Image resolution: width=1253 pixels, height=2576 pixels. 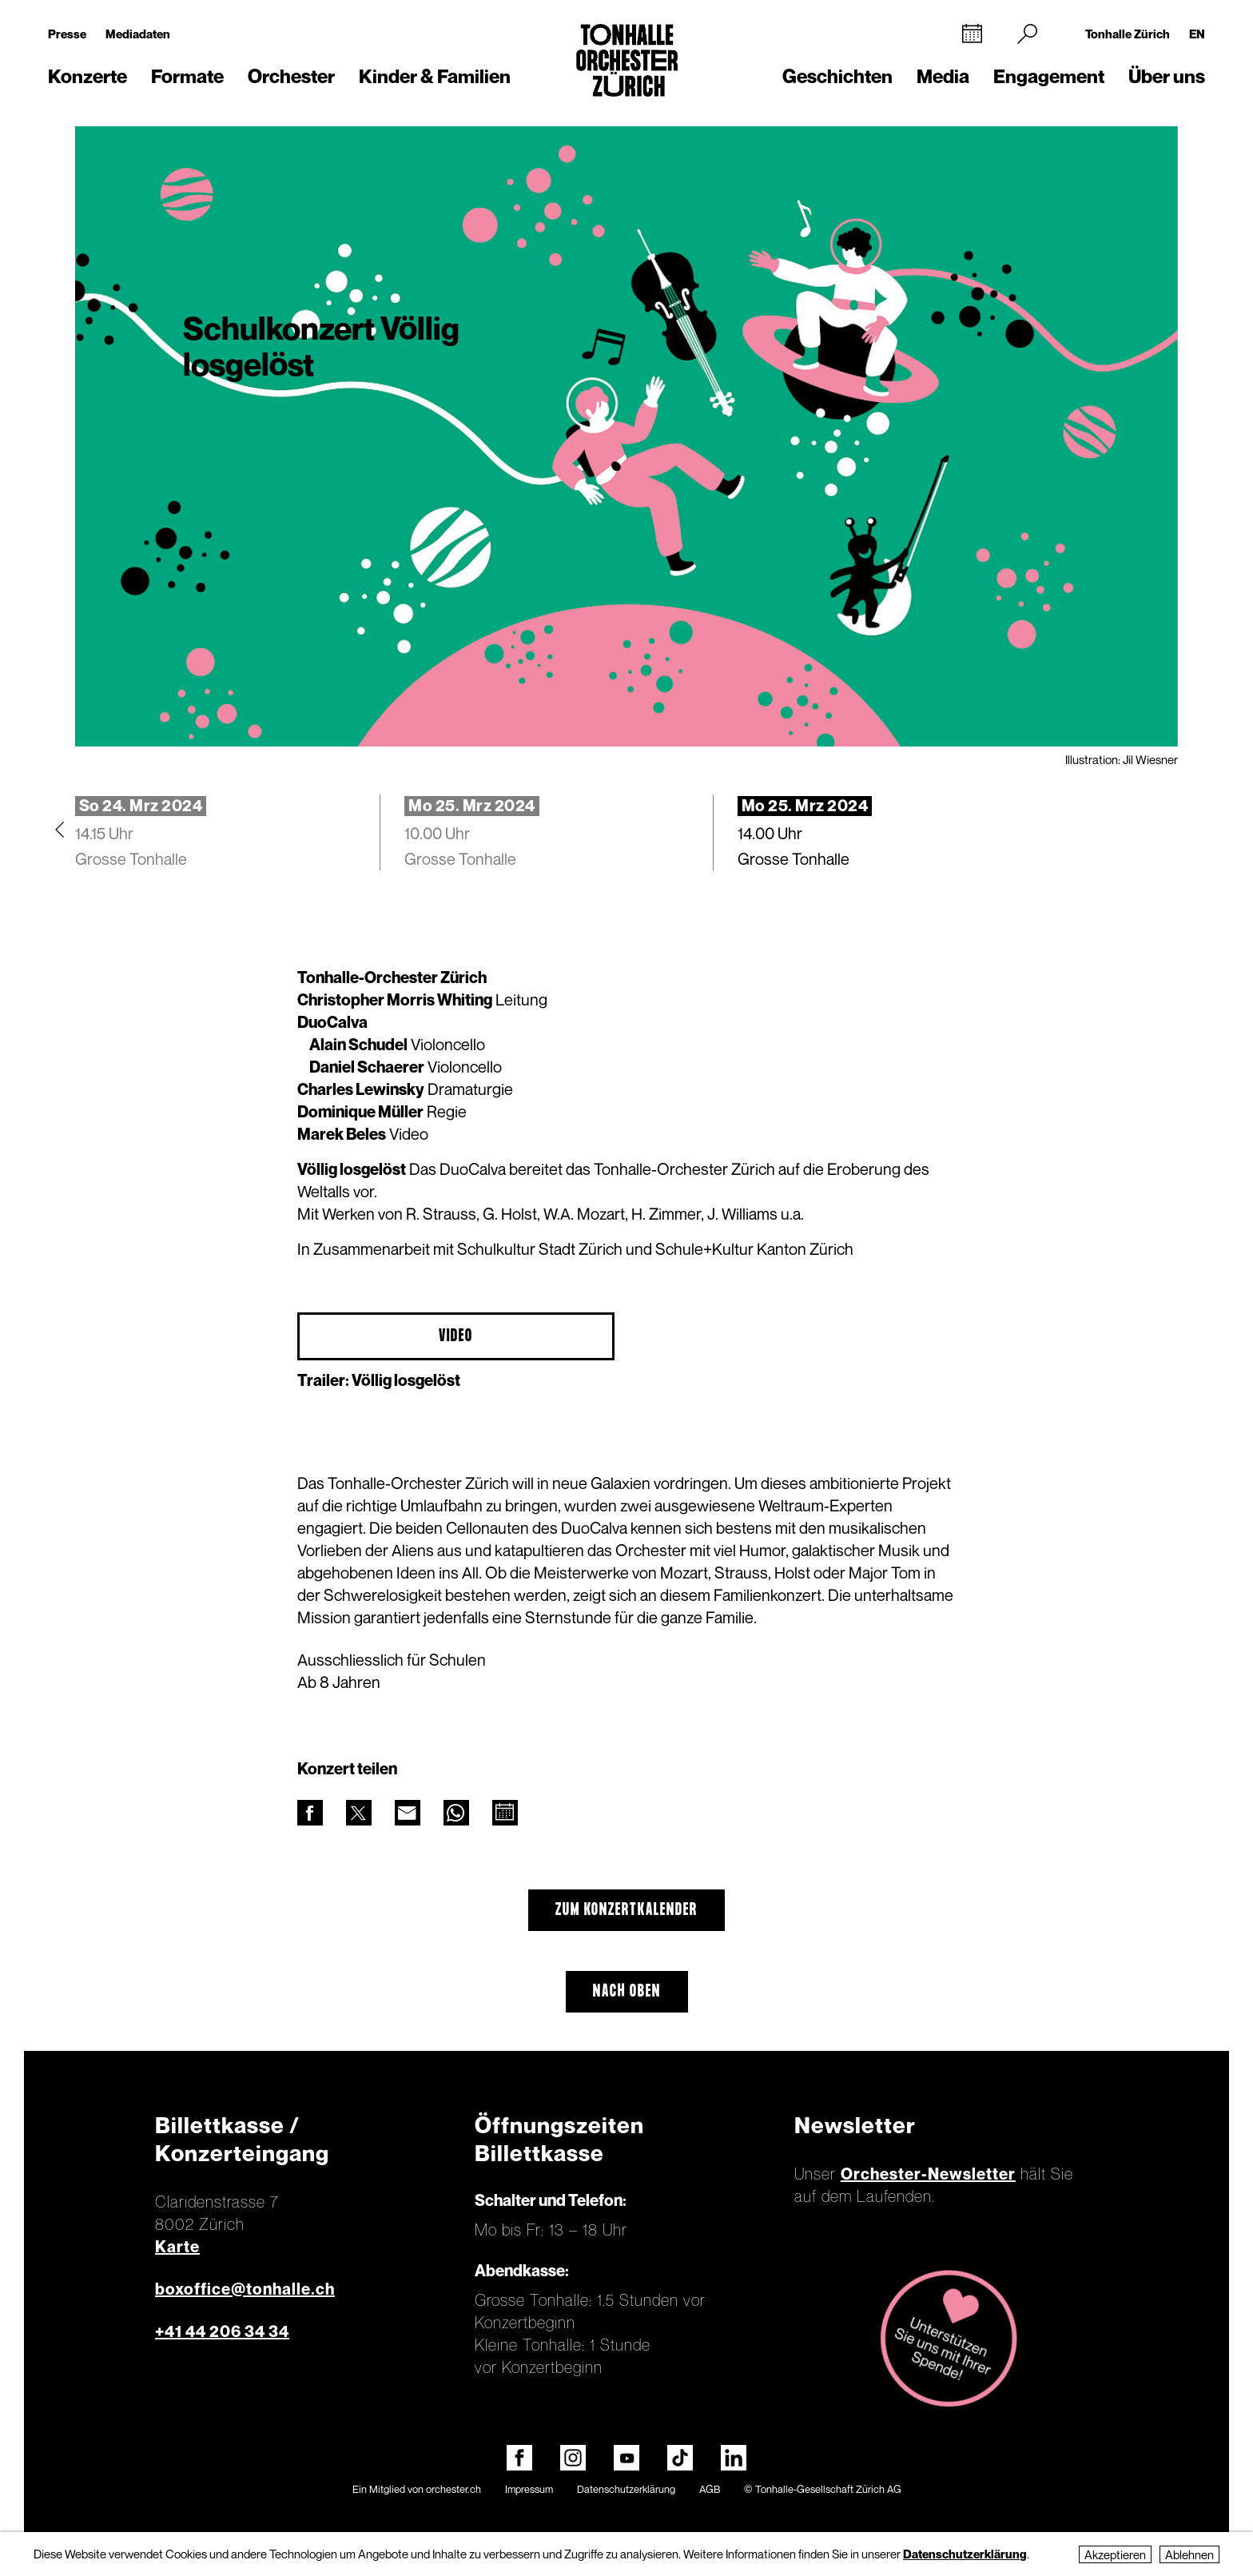 What do you see at coordinates (87, 76) in the screenshot?
I see `Konzerte` at bounding box center [87, 76].